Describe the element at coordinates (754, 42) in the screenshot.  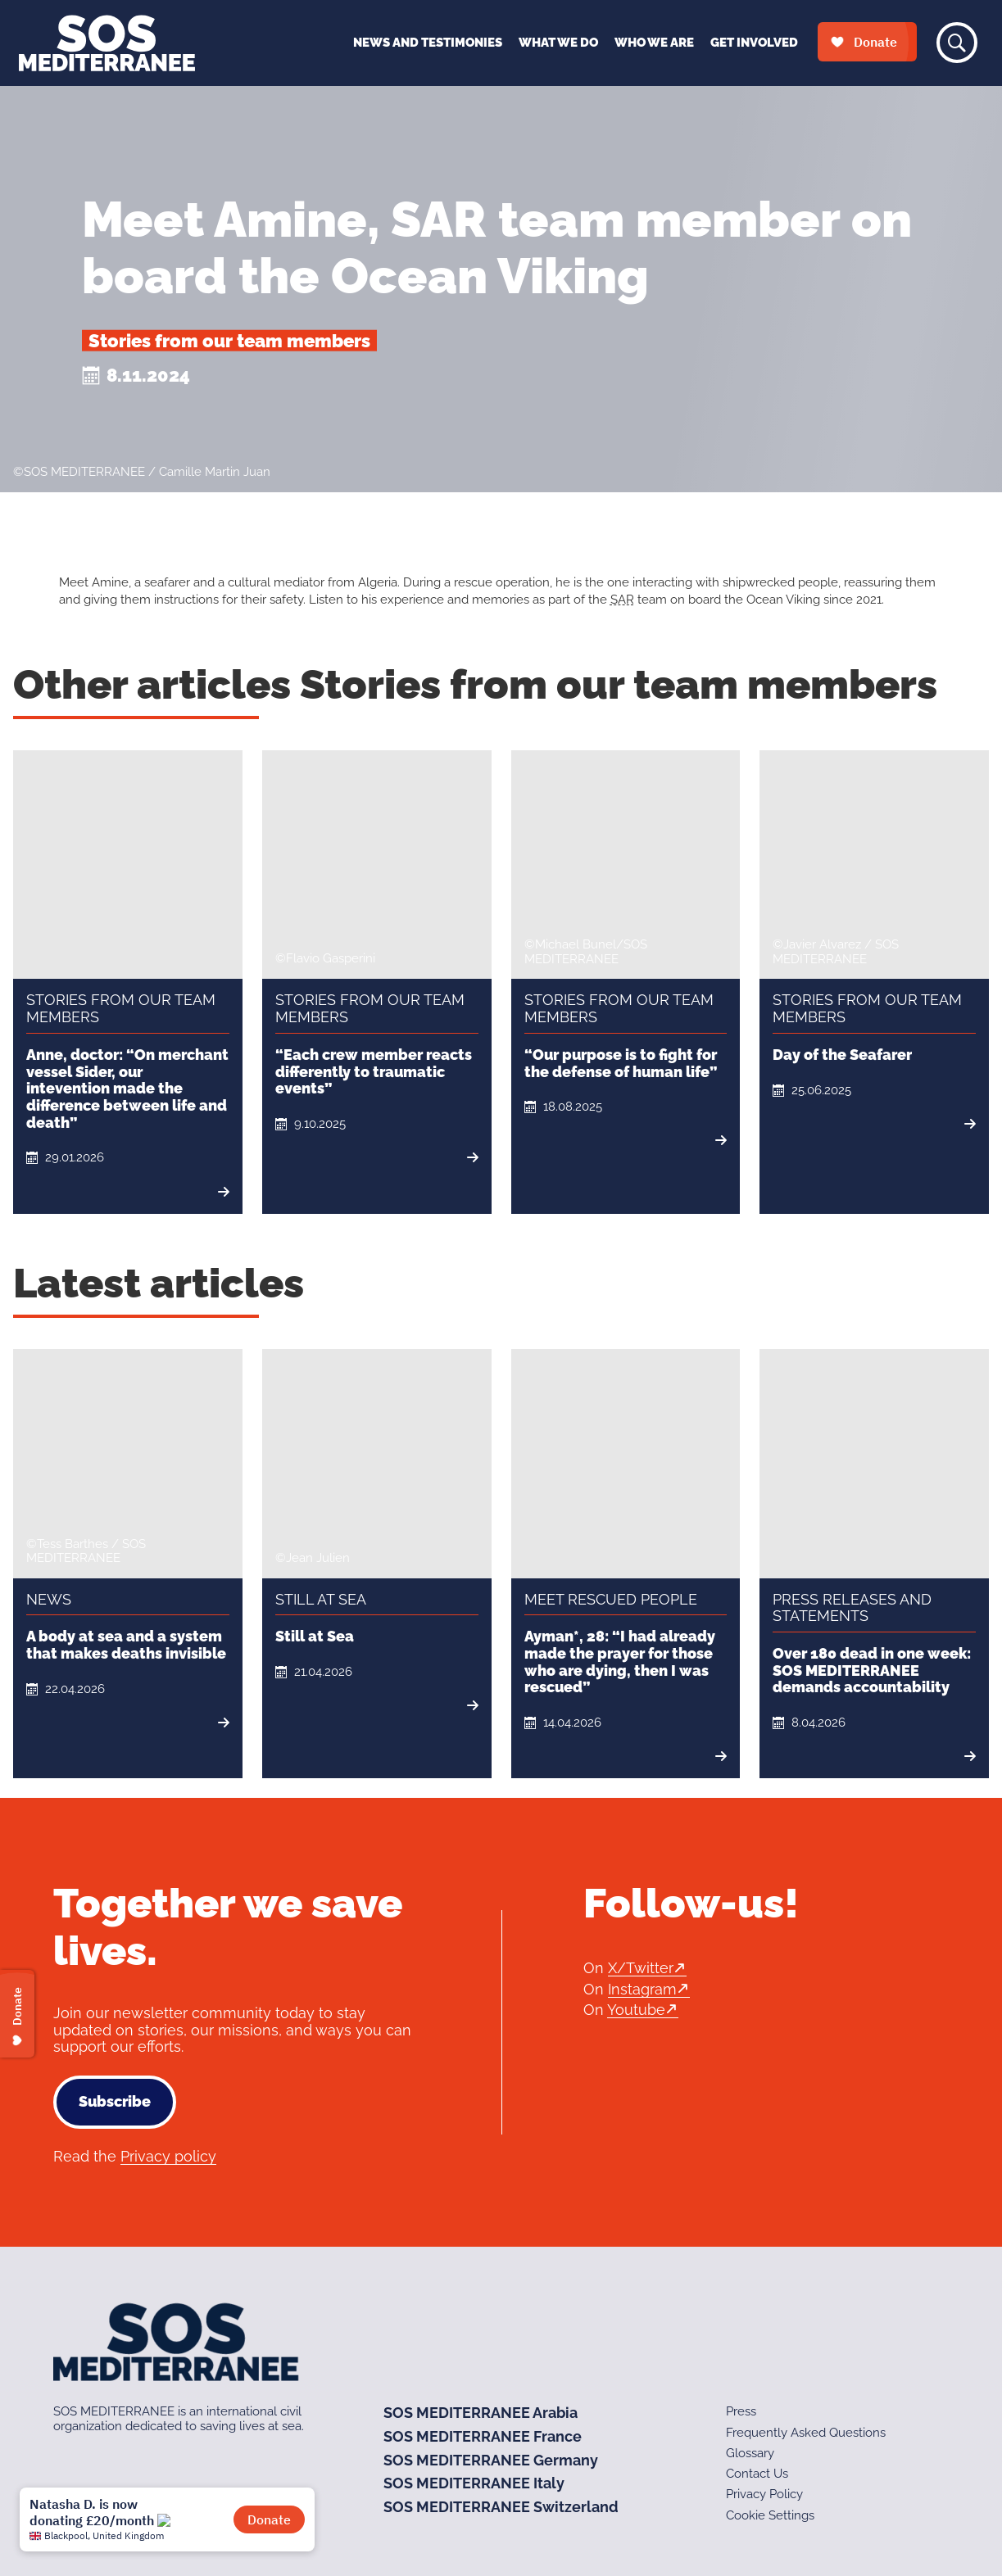
I see `Get Involved` at that location.